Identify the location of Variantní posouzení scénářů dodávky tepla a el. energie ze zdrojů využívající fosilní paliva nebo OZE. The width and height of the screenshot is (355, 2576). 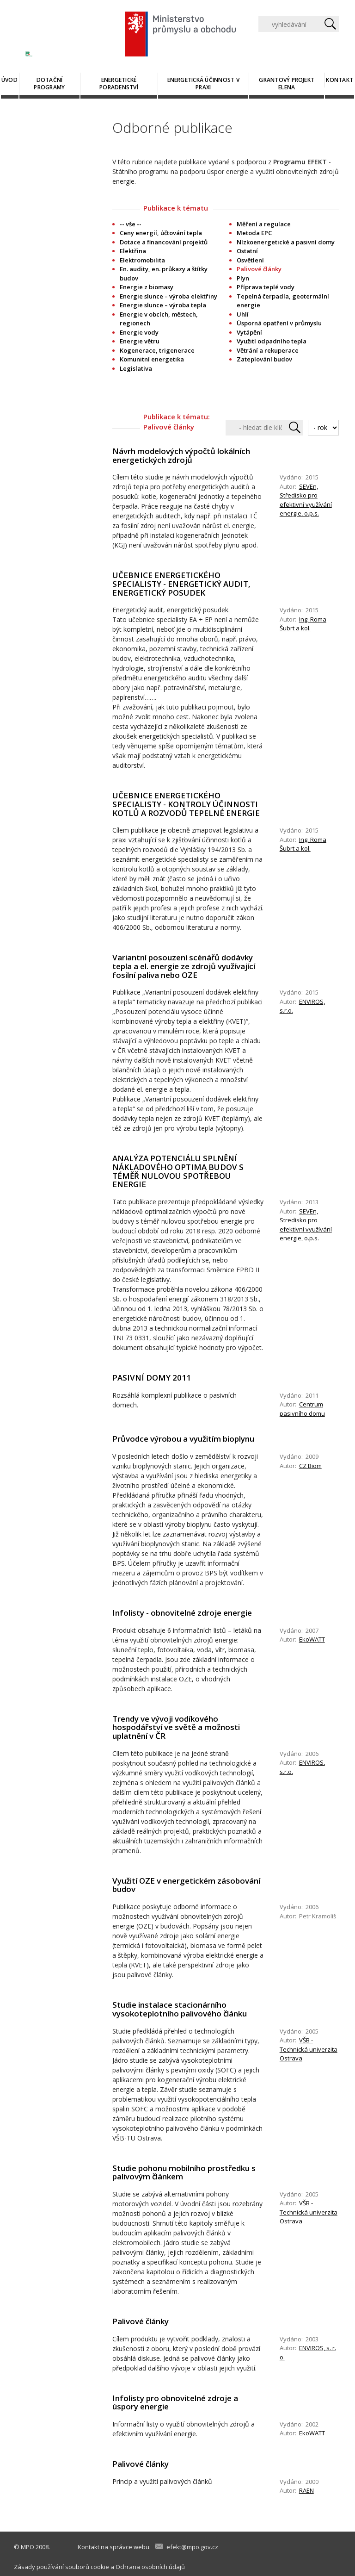
(183, 966).